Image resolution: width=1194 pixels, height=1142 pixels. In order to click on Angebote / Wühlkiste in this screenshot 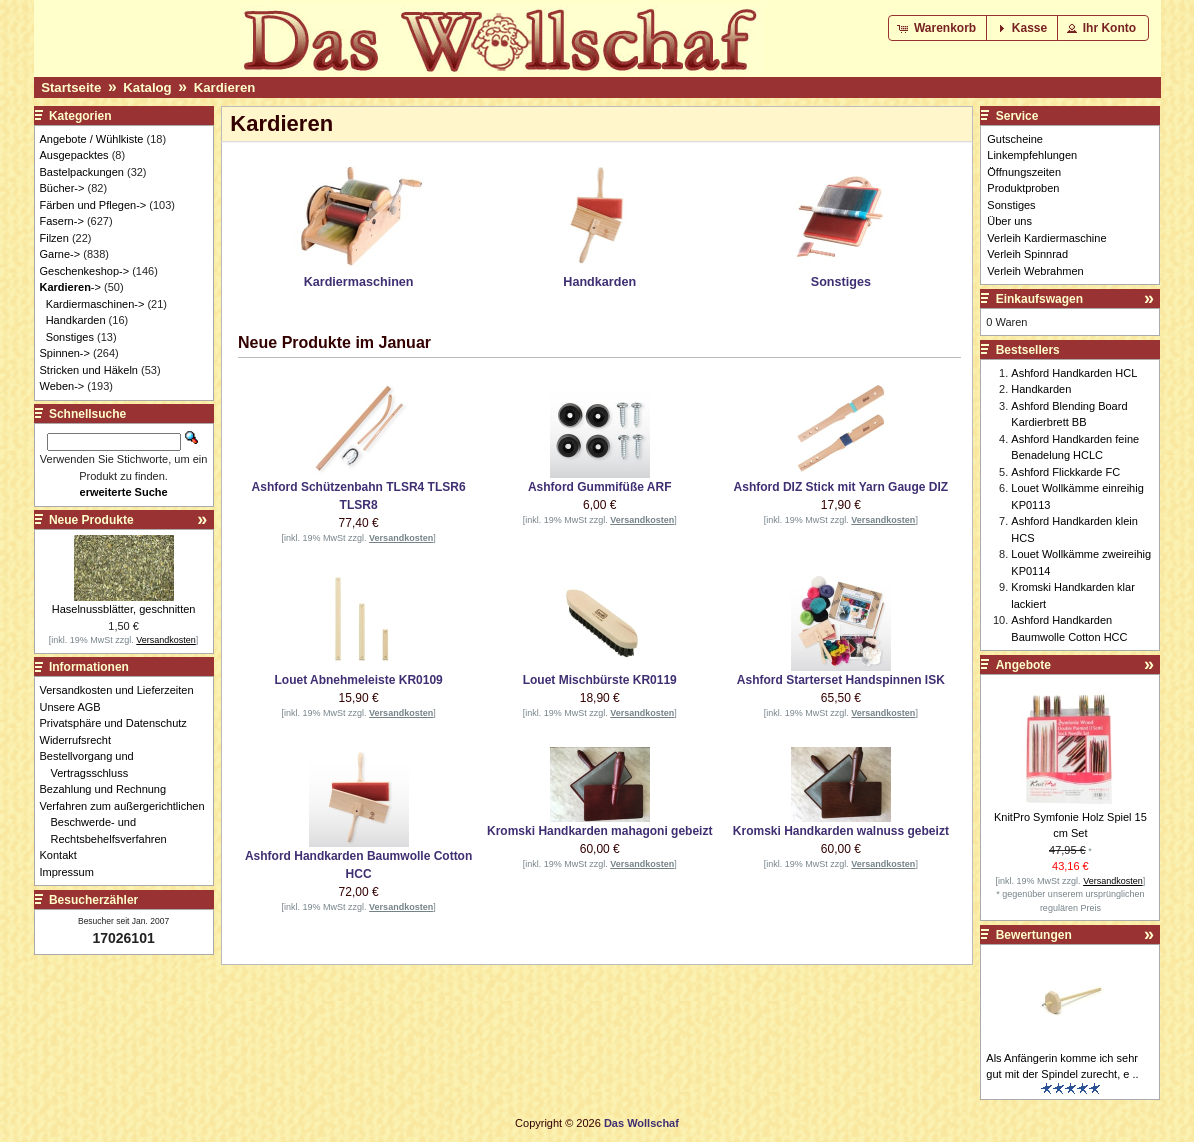, I will do `click(92, 139)`.